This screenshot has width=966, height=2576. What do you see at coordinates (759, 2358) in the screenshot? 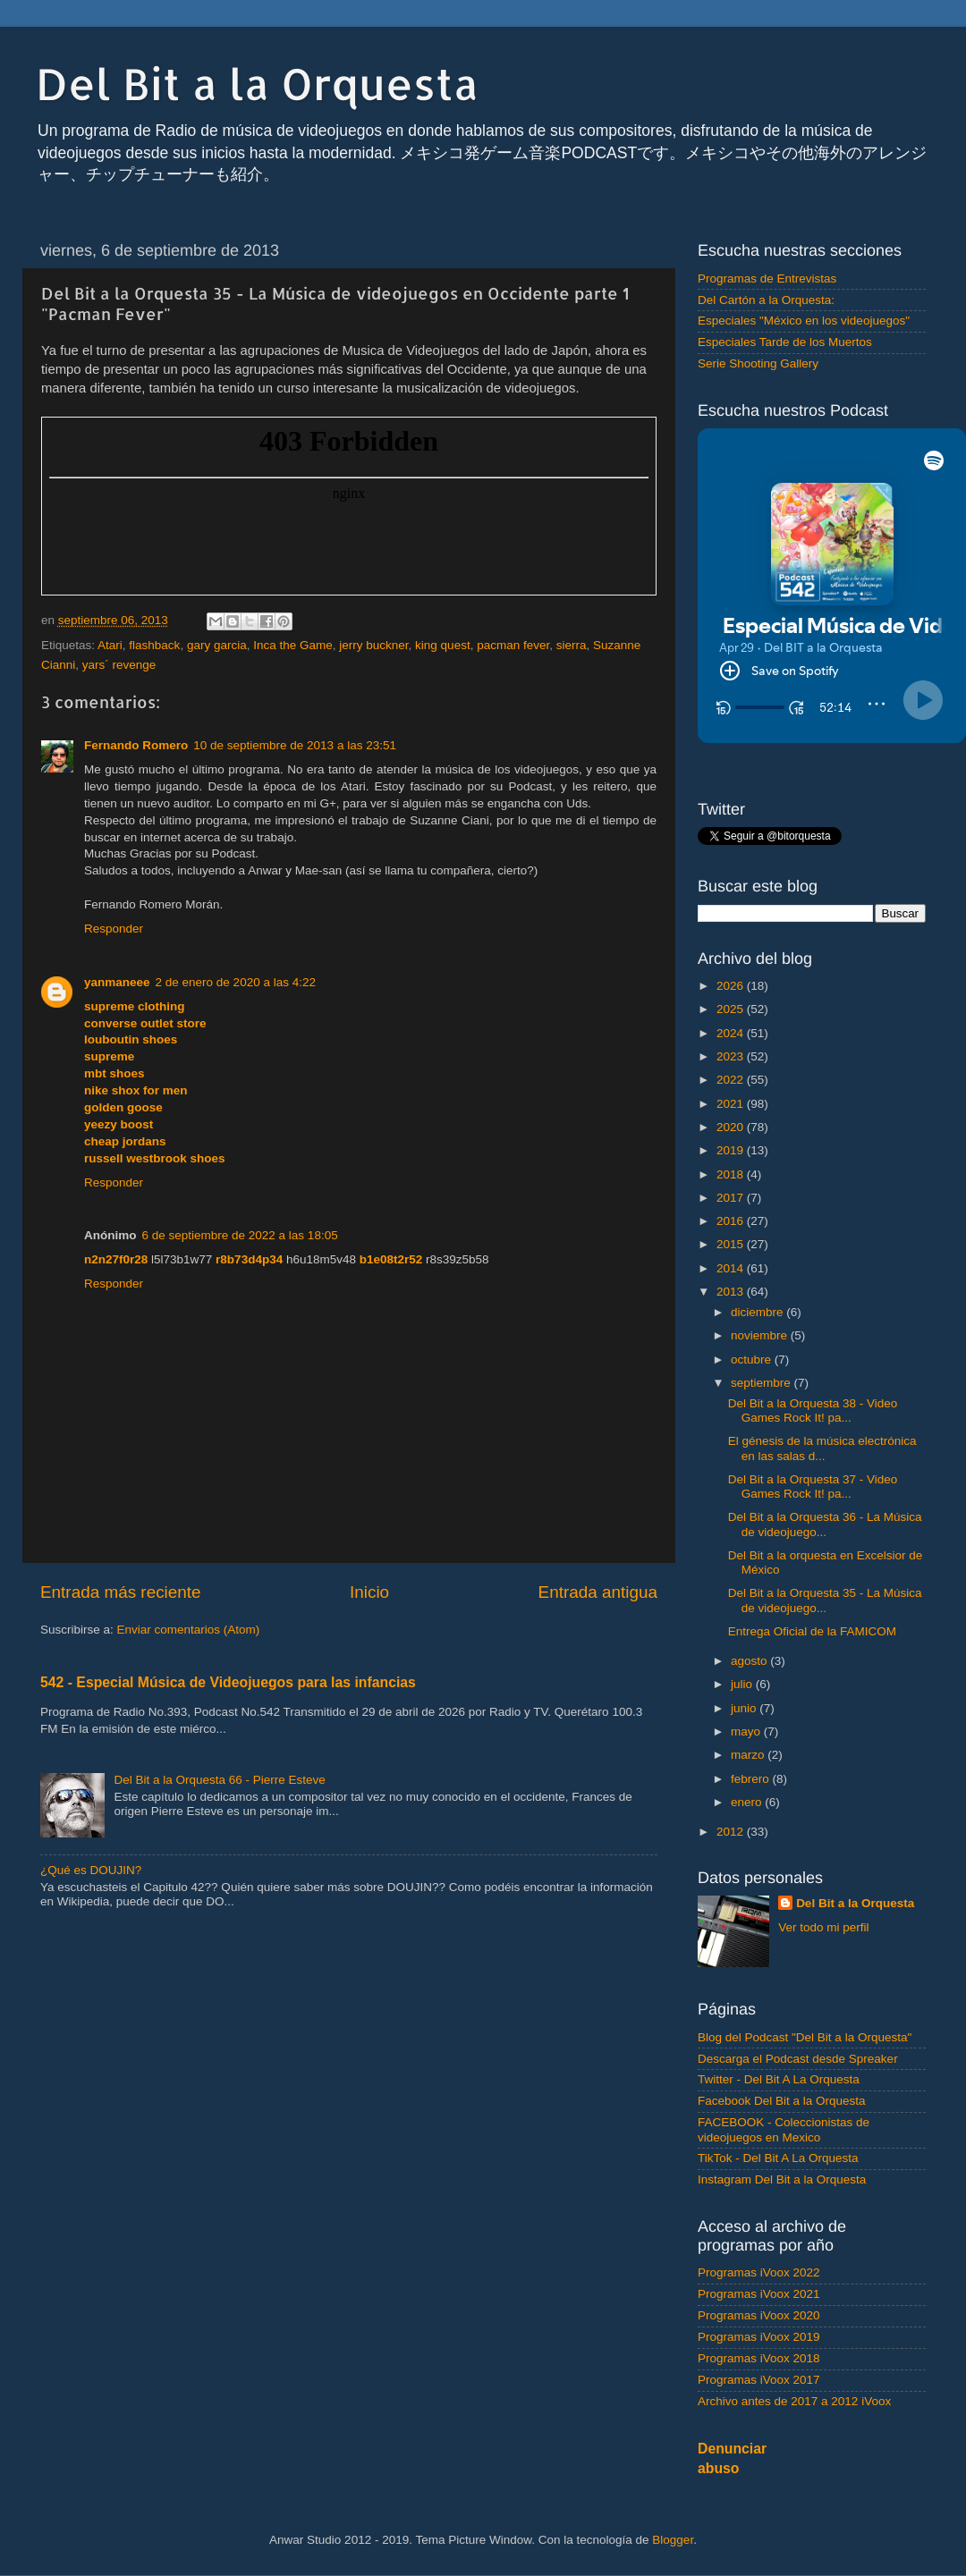
I see `Programas iVoox 2018` at bounding box center [759, 2358].